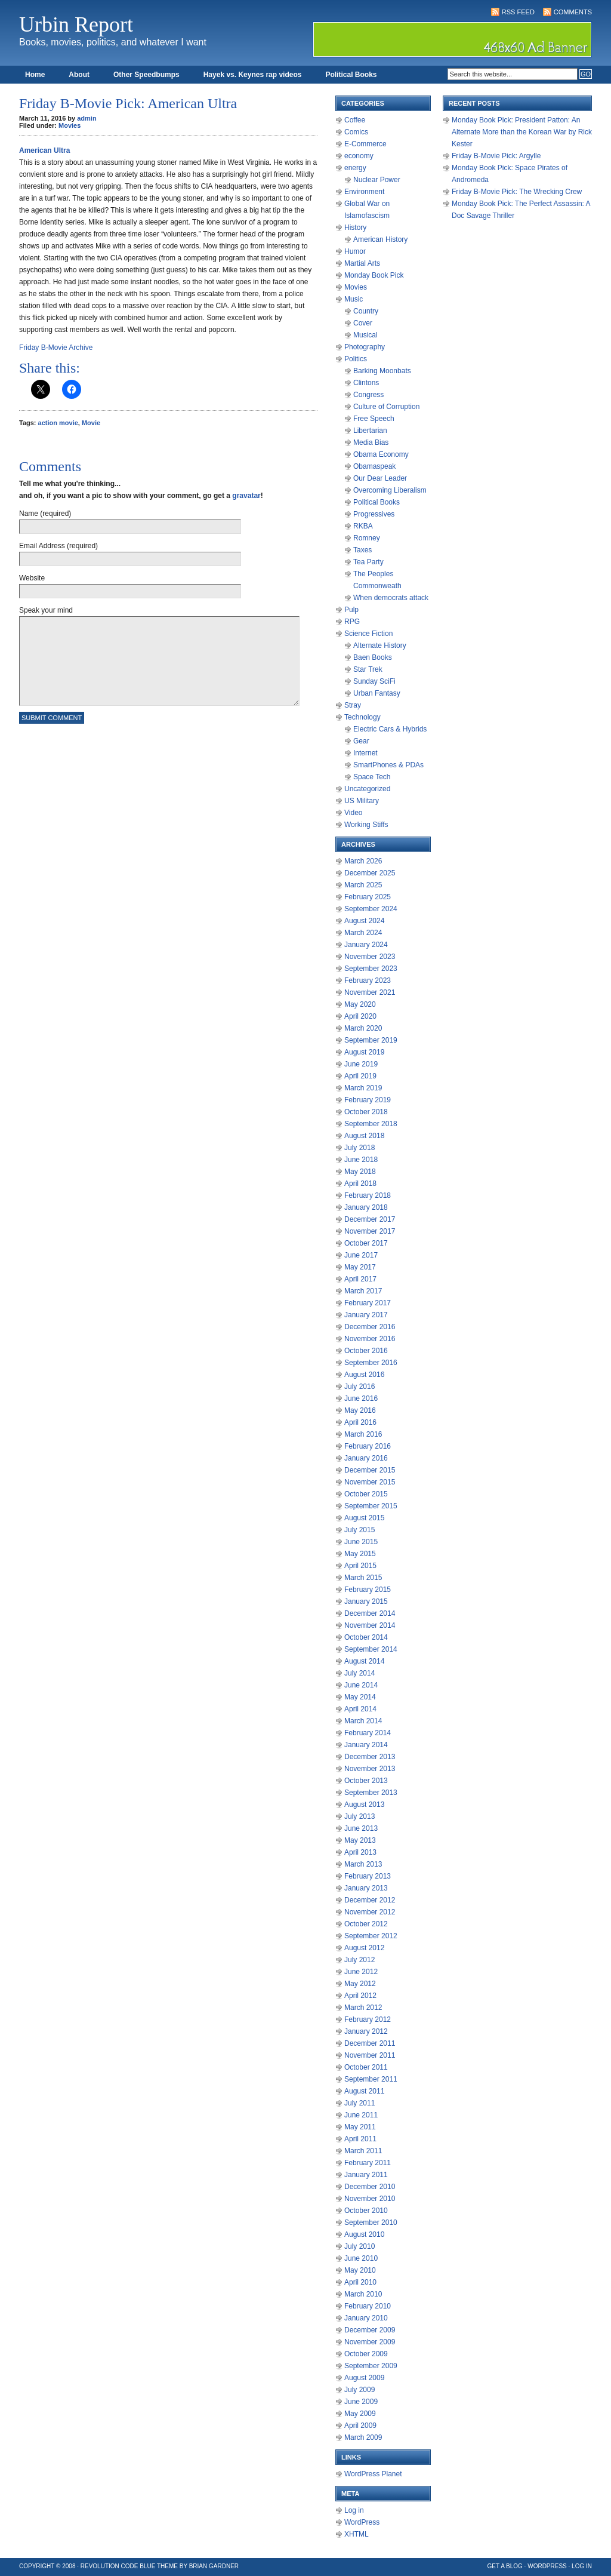  I want to click on Obama Economy, so click(381, 454).